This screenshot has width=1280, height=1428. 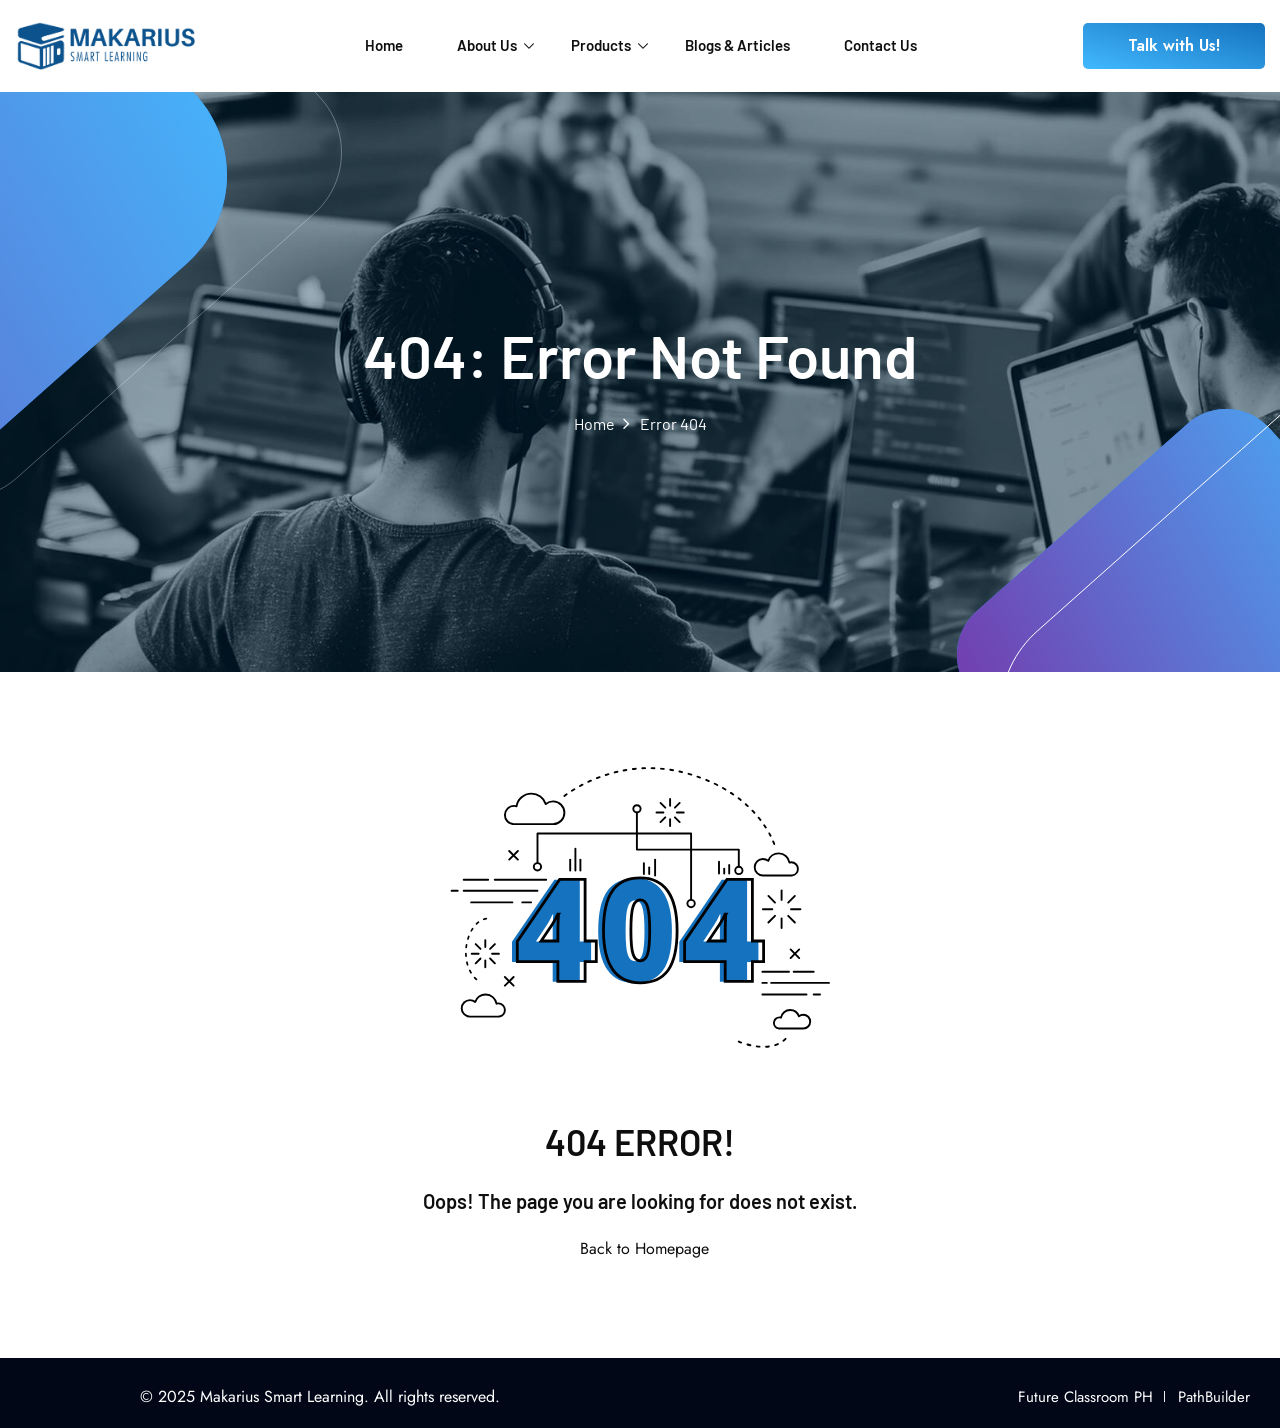 I want to click on Blogs & Articles, so click(x=737, y=45).